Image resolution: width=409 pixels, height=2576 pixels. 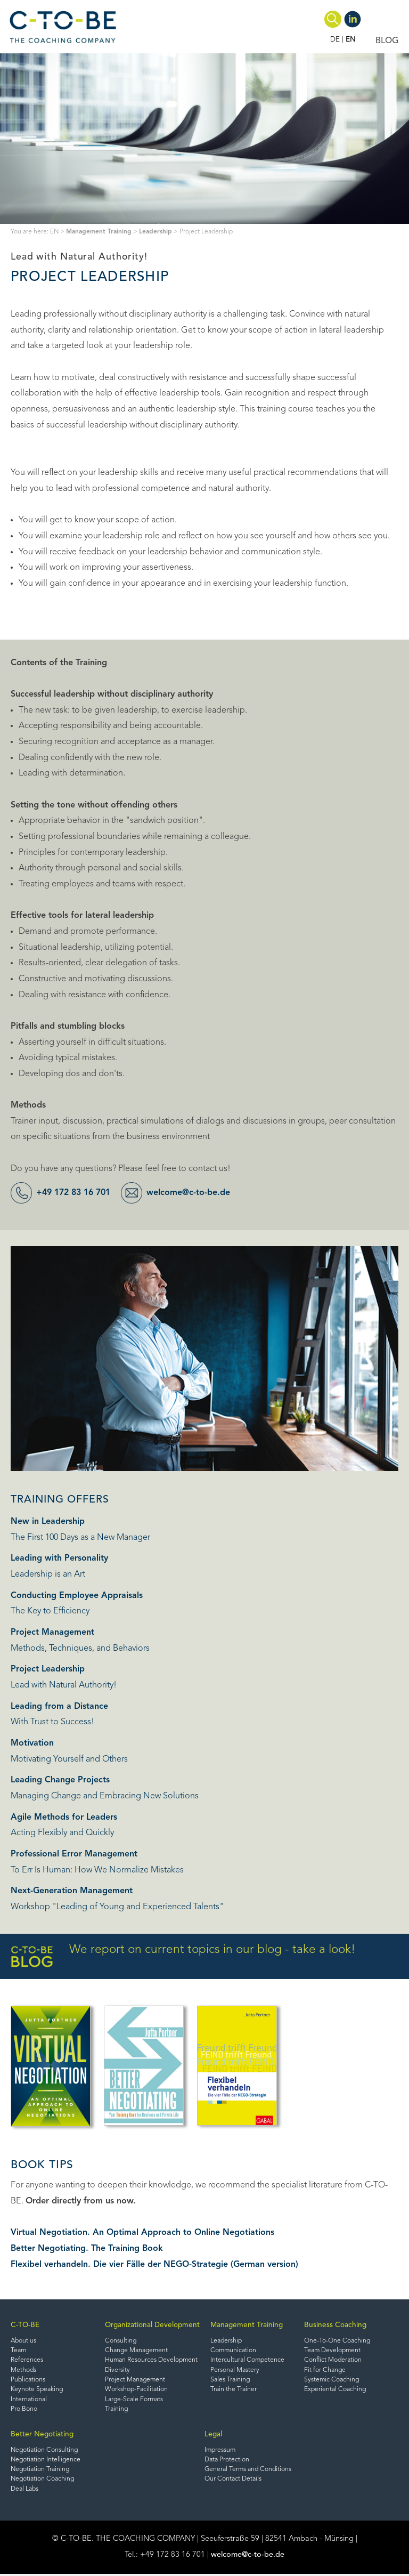 I want to click on Project Leadership, so click(x=48, y=1669).